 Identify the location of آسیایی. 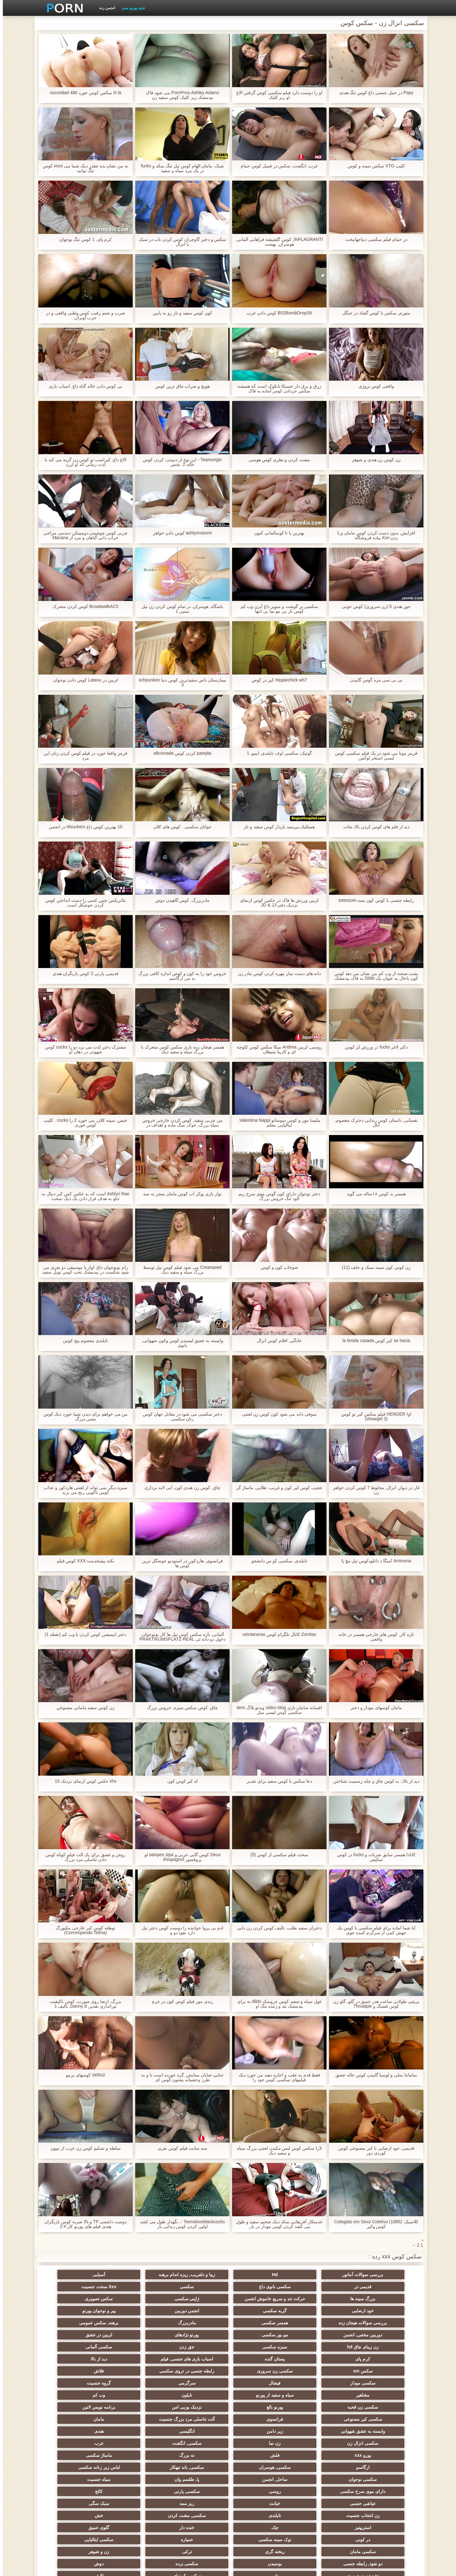
(197, 2274).